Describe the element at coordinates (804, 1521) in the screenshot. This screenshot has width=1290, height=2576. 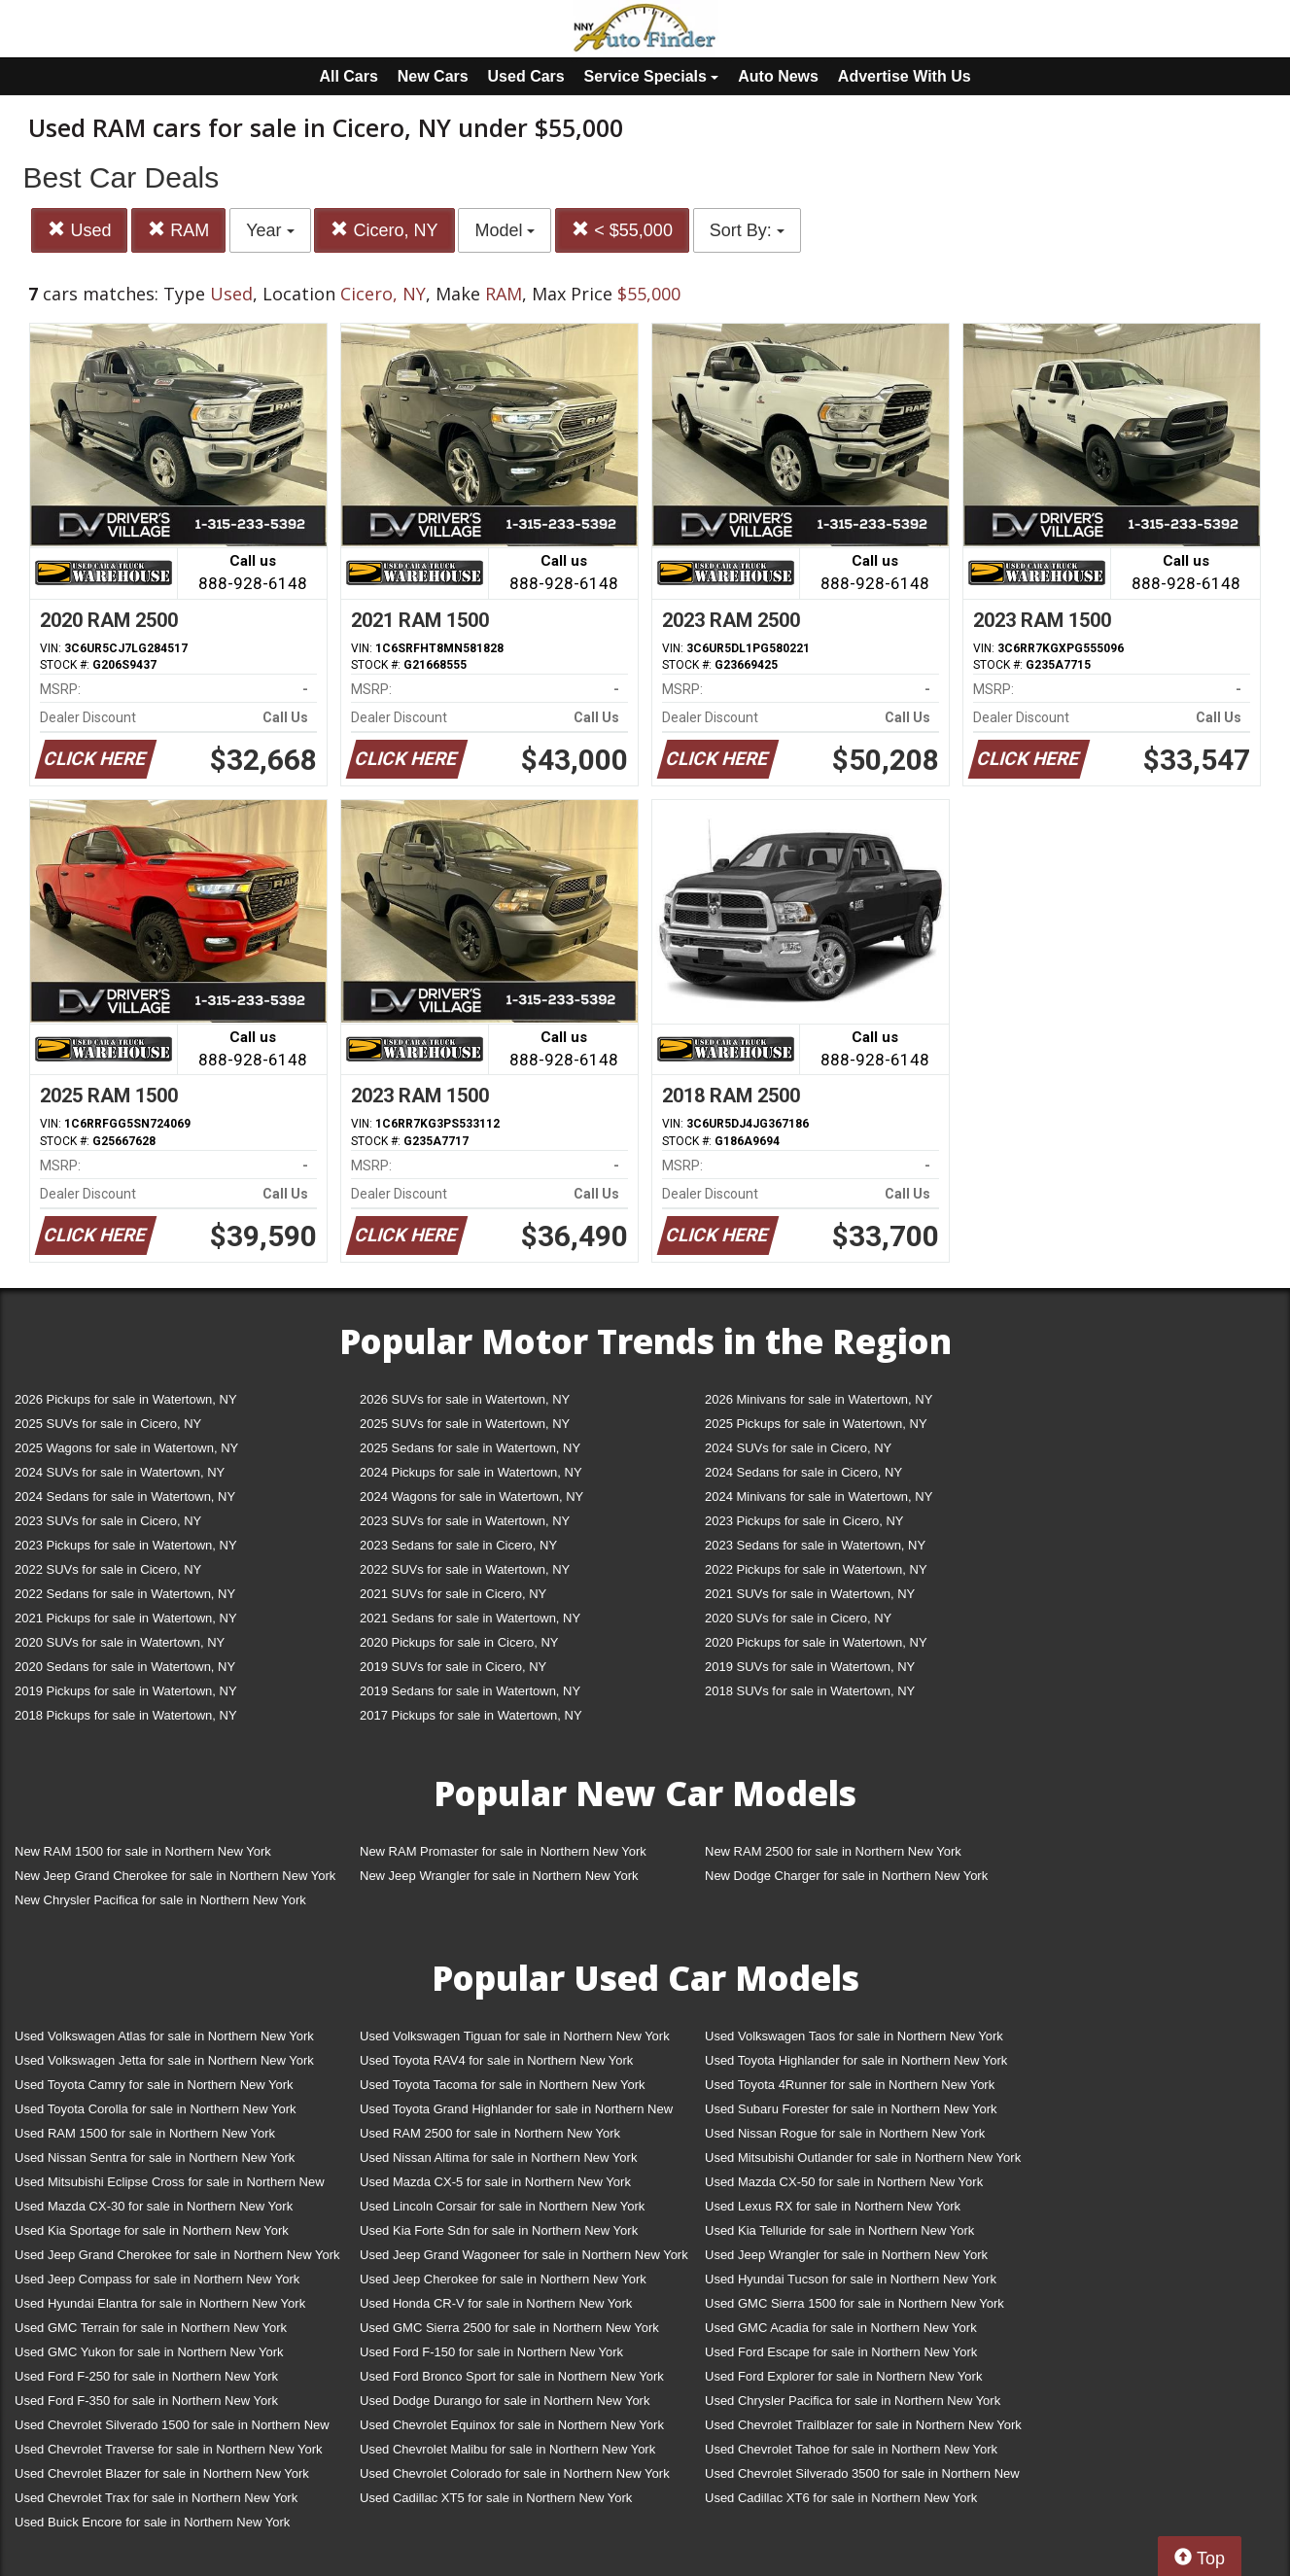
I see `2023 Pickups for sale in Cicero, NY` at that location.